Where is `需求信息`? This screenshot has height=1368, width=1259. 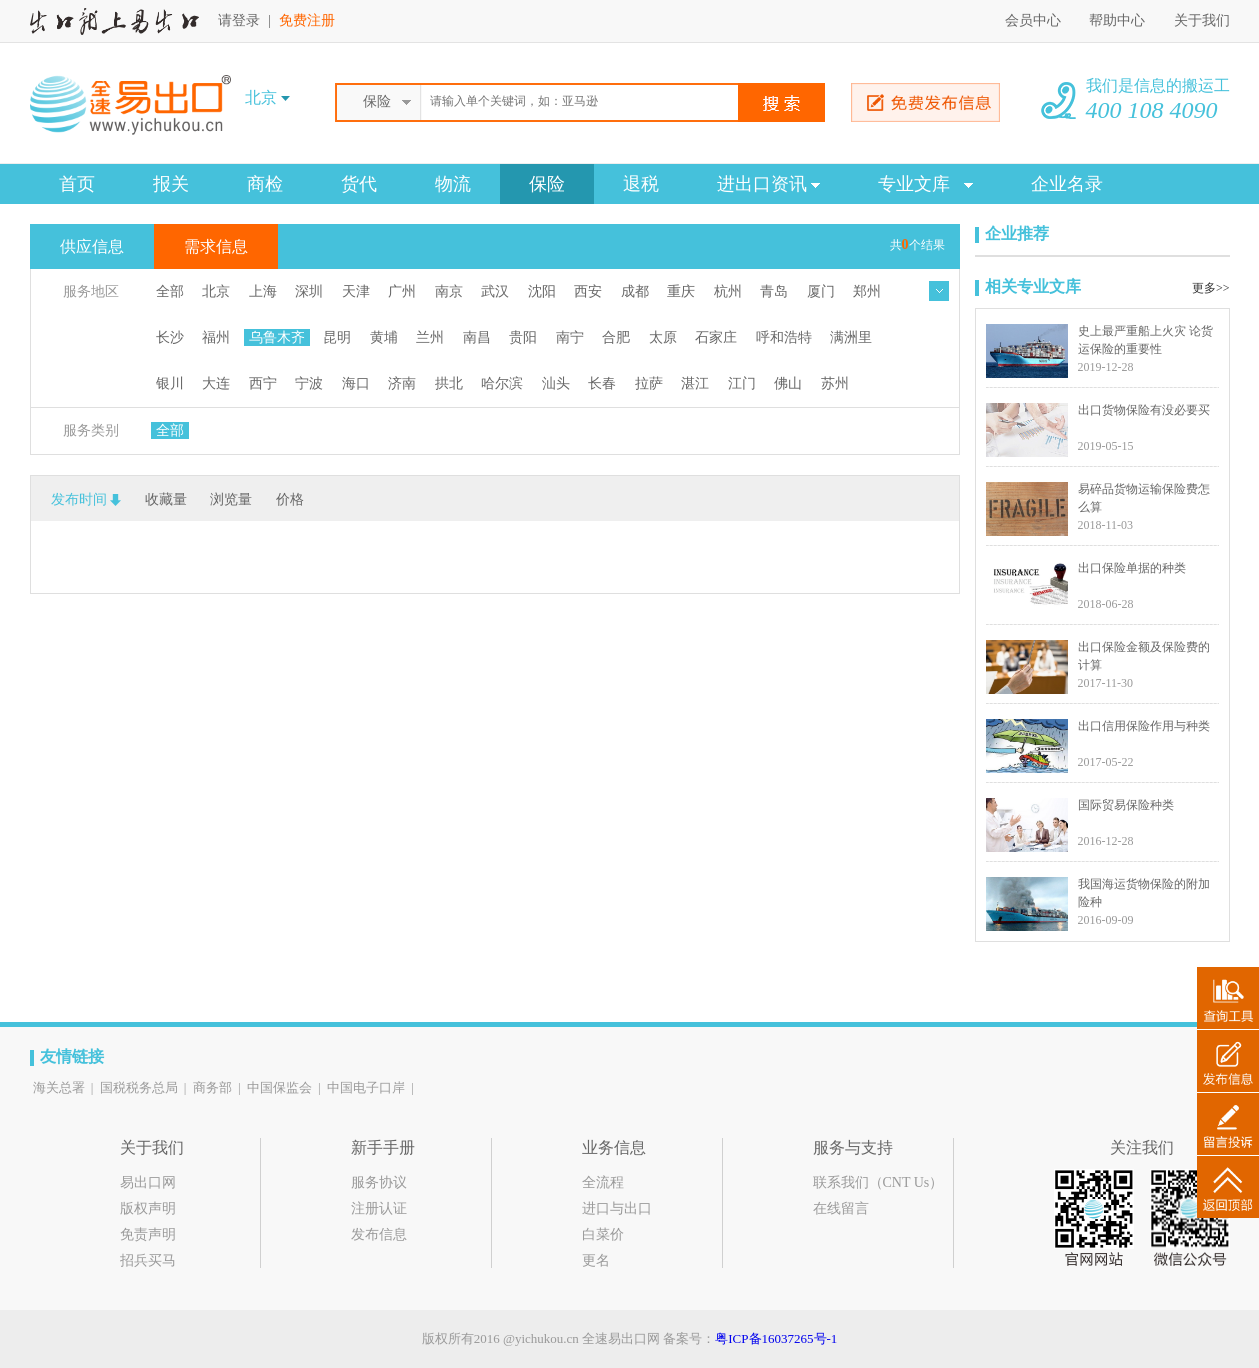
需求信息 is located at coordinates (216, 246).